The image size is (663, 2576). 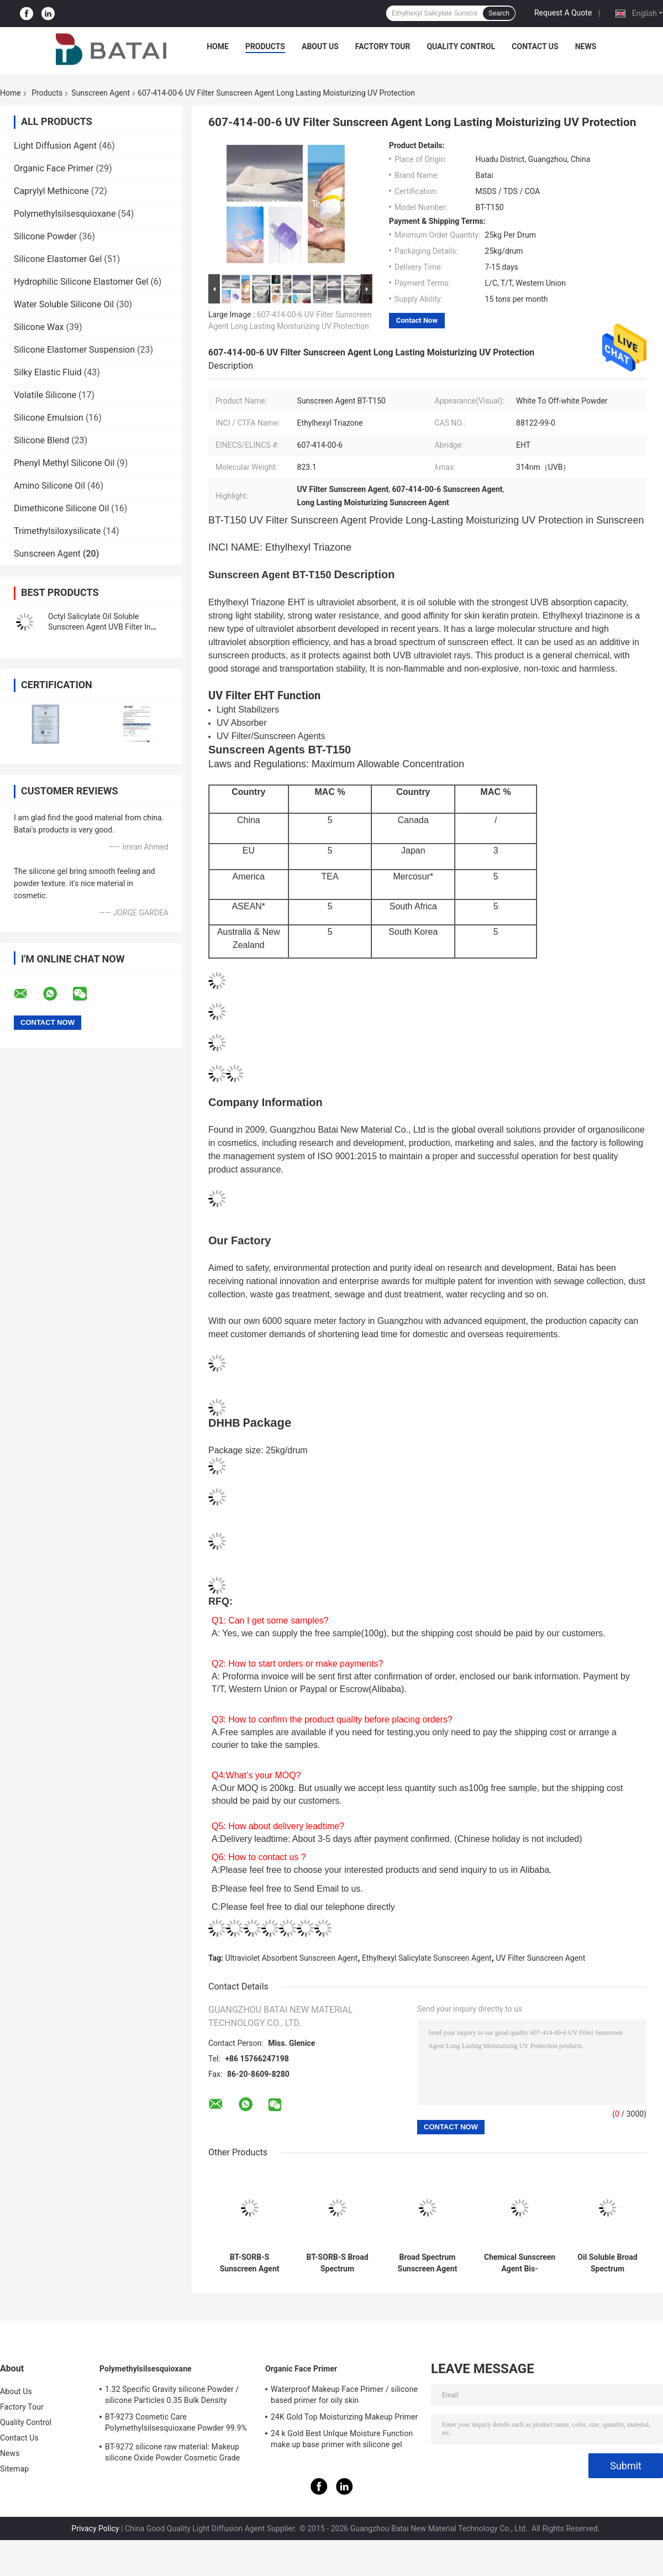 What do you see at coordinates (74, 349) in the screenshot?
I see `Silicone Elastomer Suspension` at bounding box center [74, 349].